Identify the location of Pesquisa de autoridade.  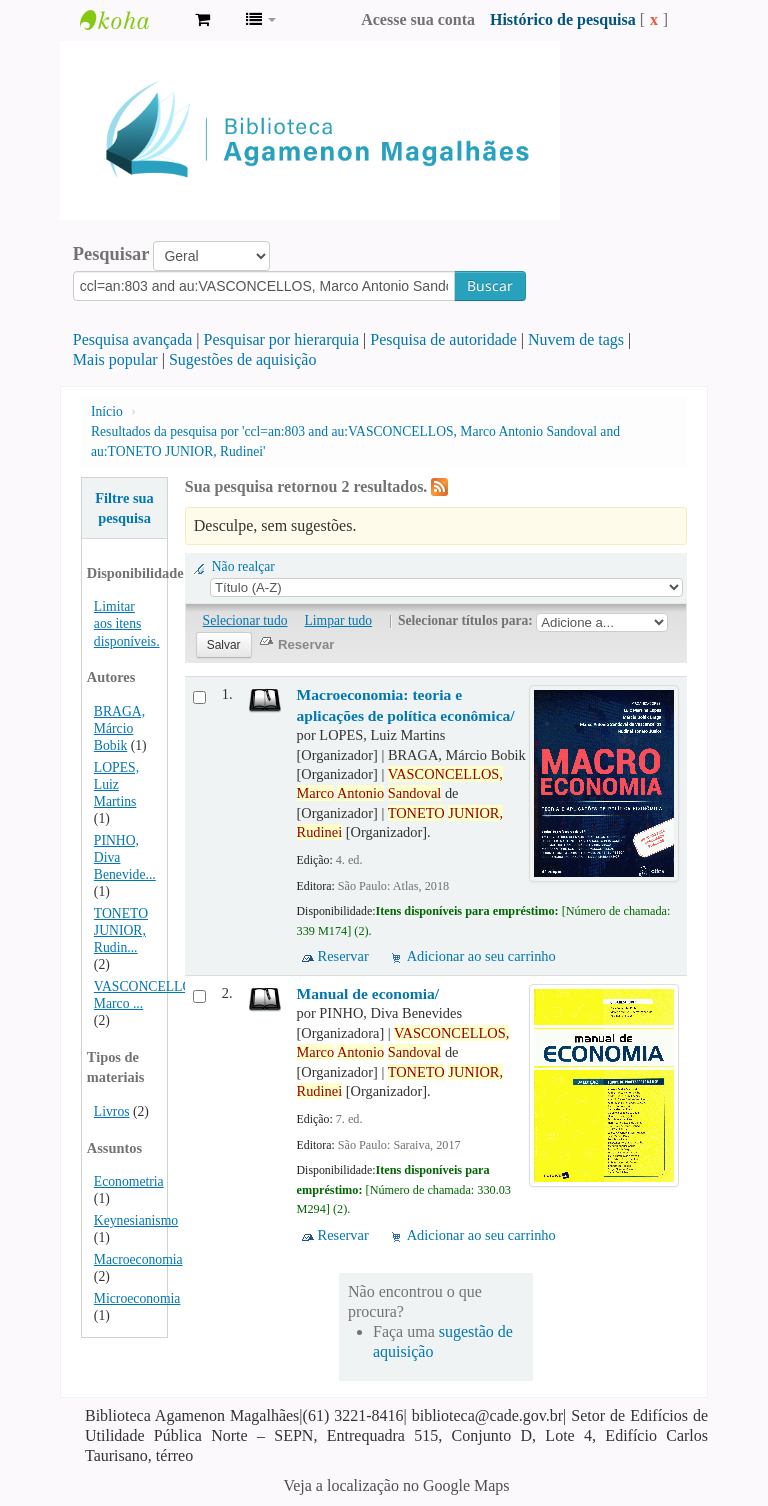
(443, 339).